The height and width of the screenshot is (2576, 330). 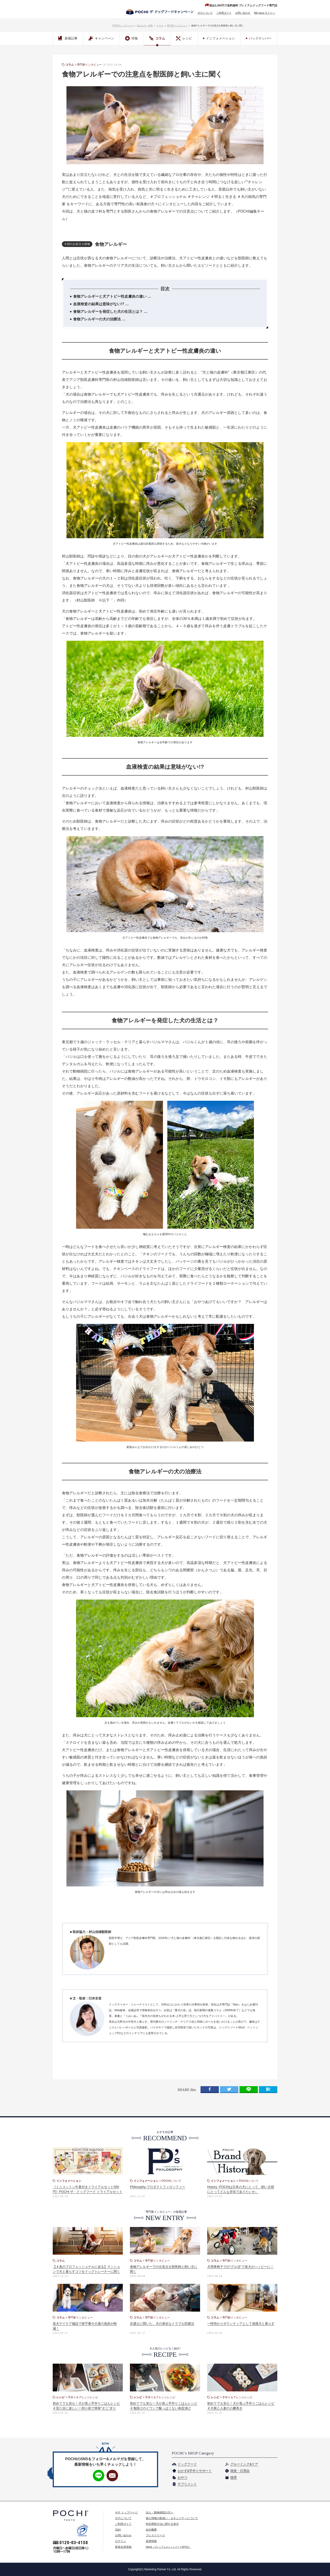 I want to click on プレスリリース, so click(x=155, y=2535).